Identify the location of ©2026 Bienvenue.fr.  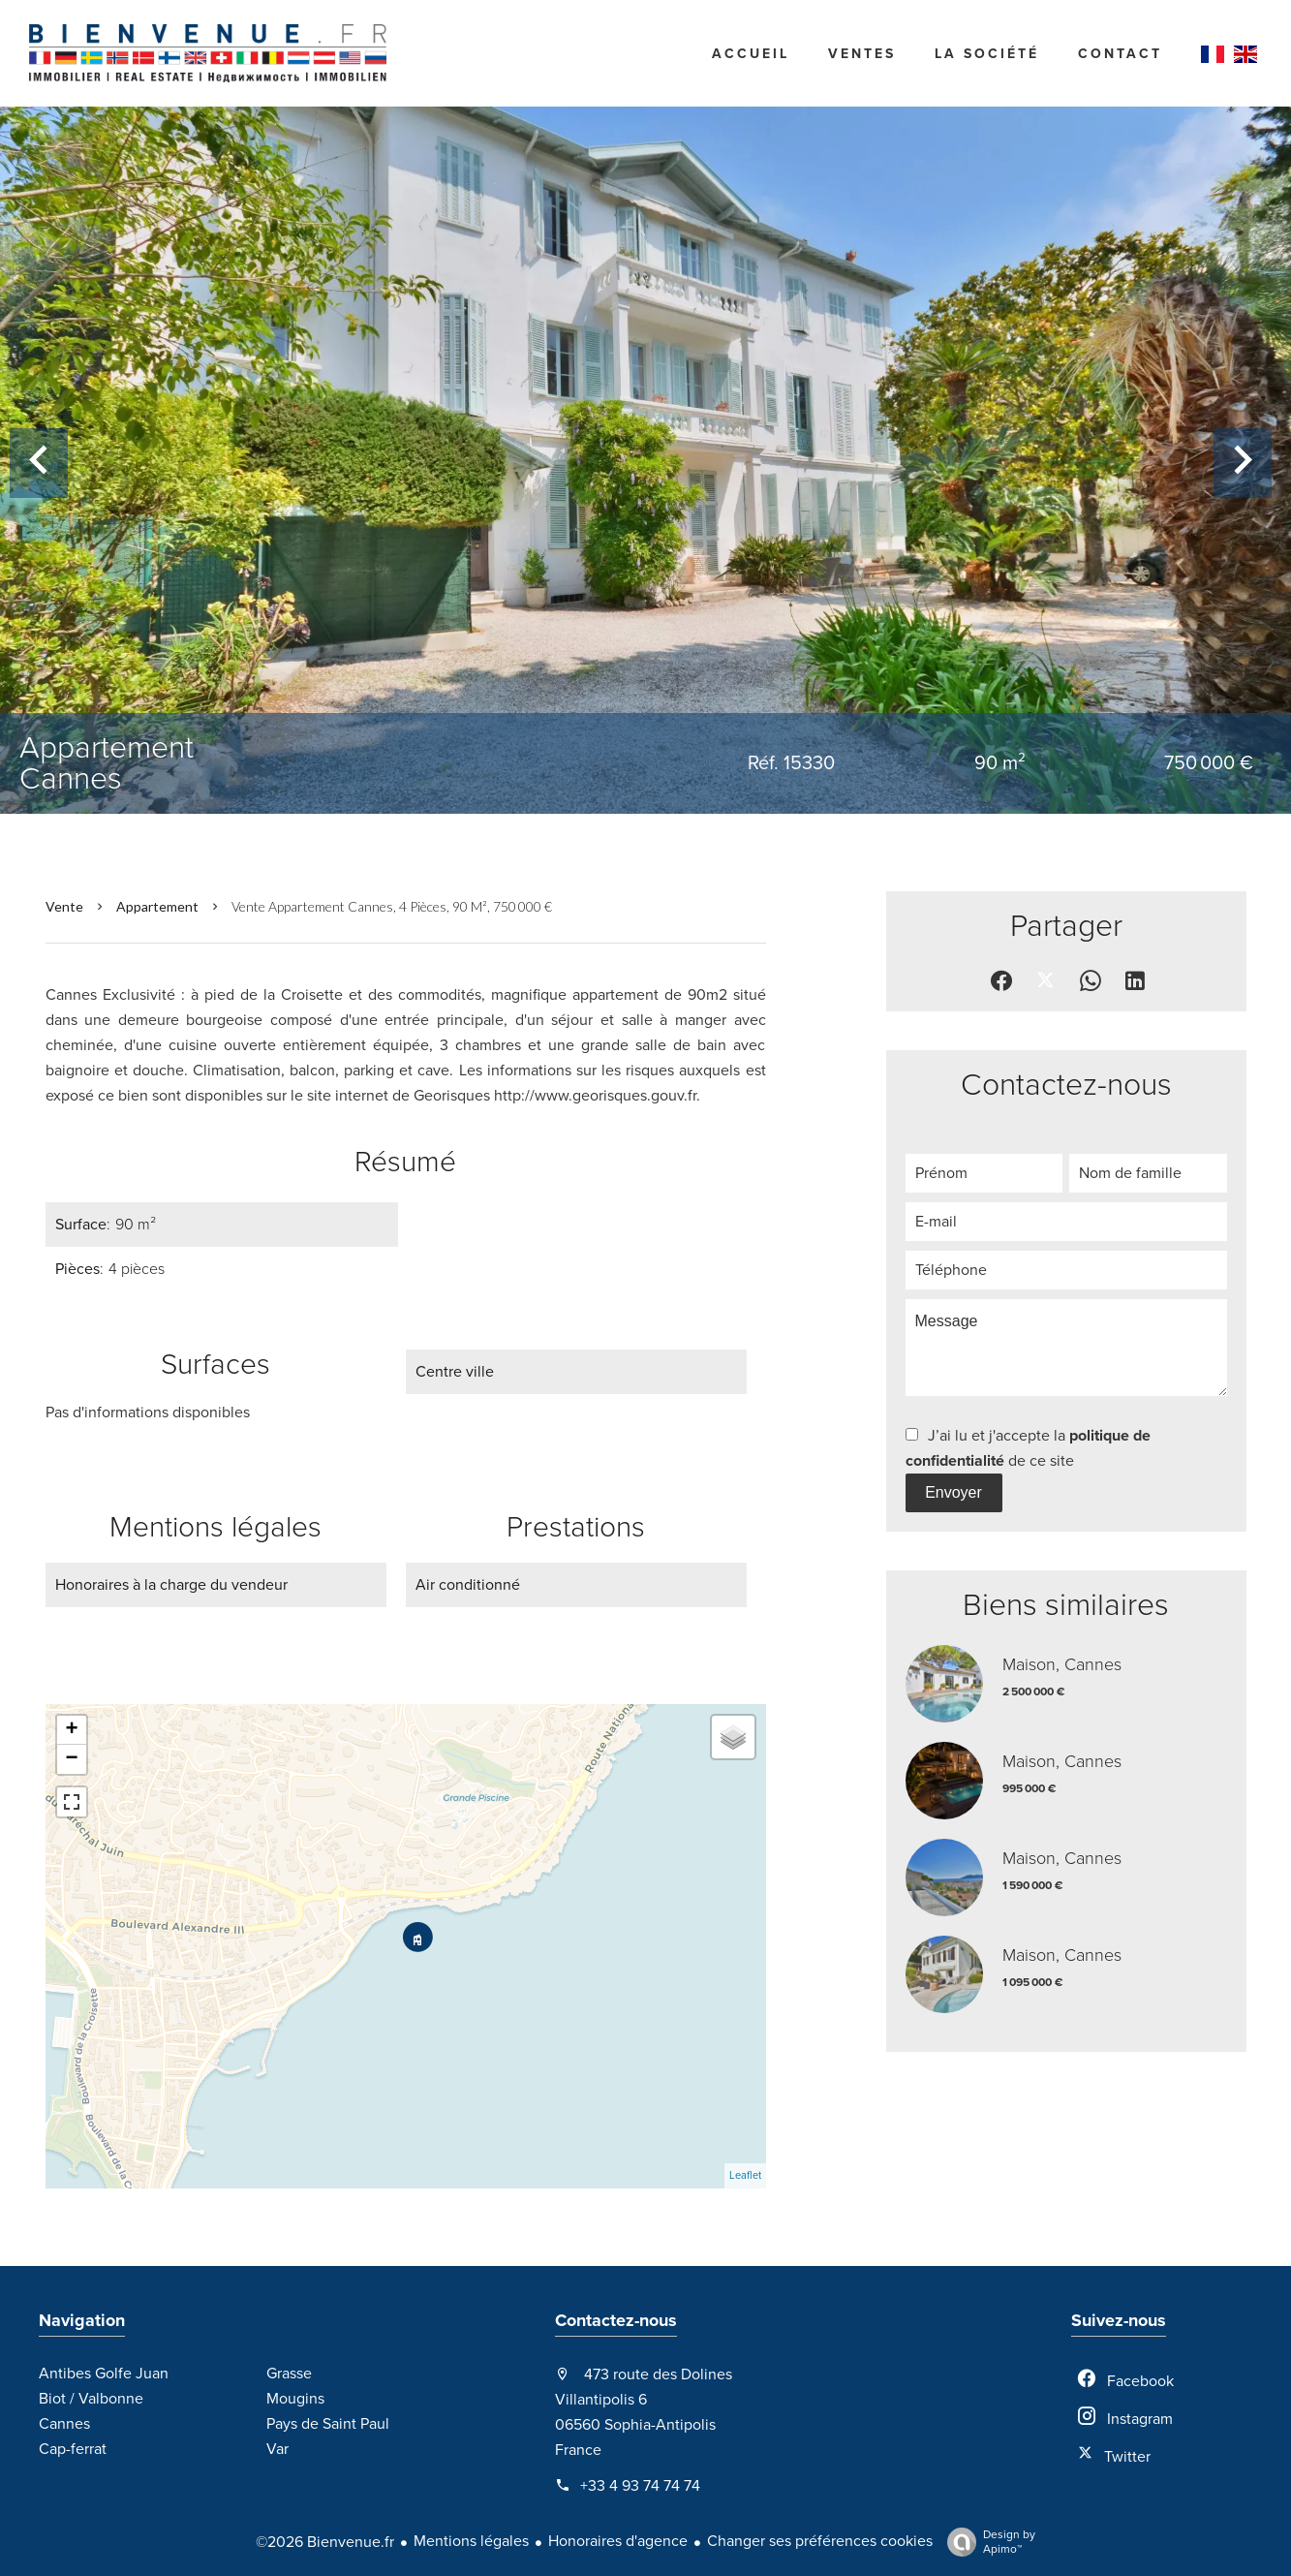
(325, 2542).